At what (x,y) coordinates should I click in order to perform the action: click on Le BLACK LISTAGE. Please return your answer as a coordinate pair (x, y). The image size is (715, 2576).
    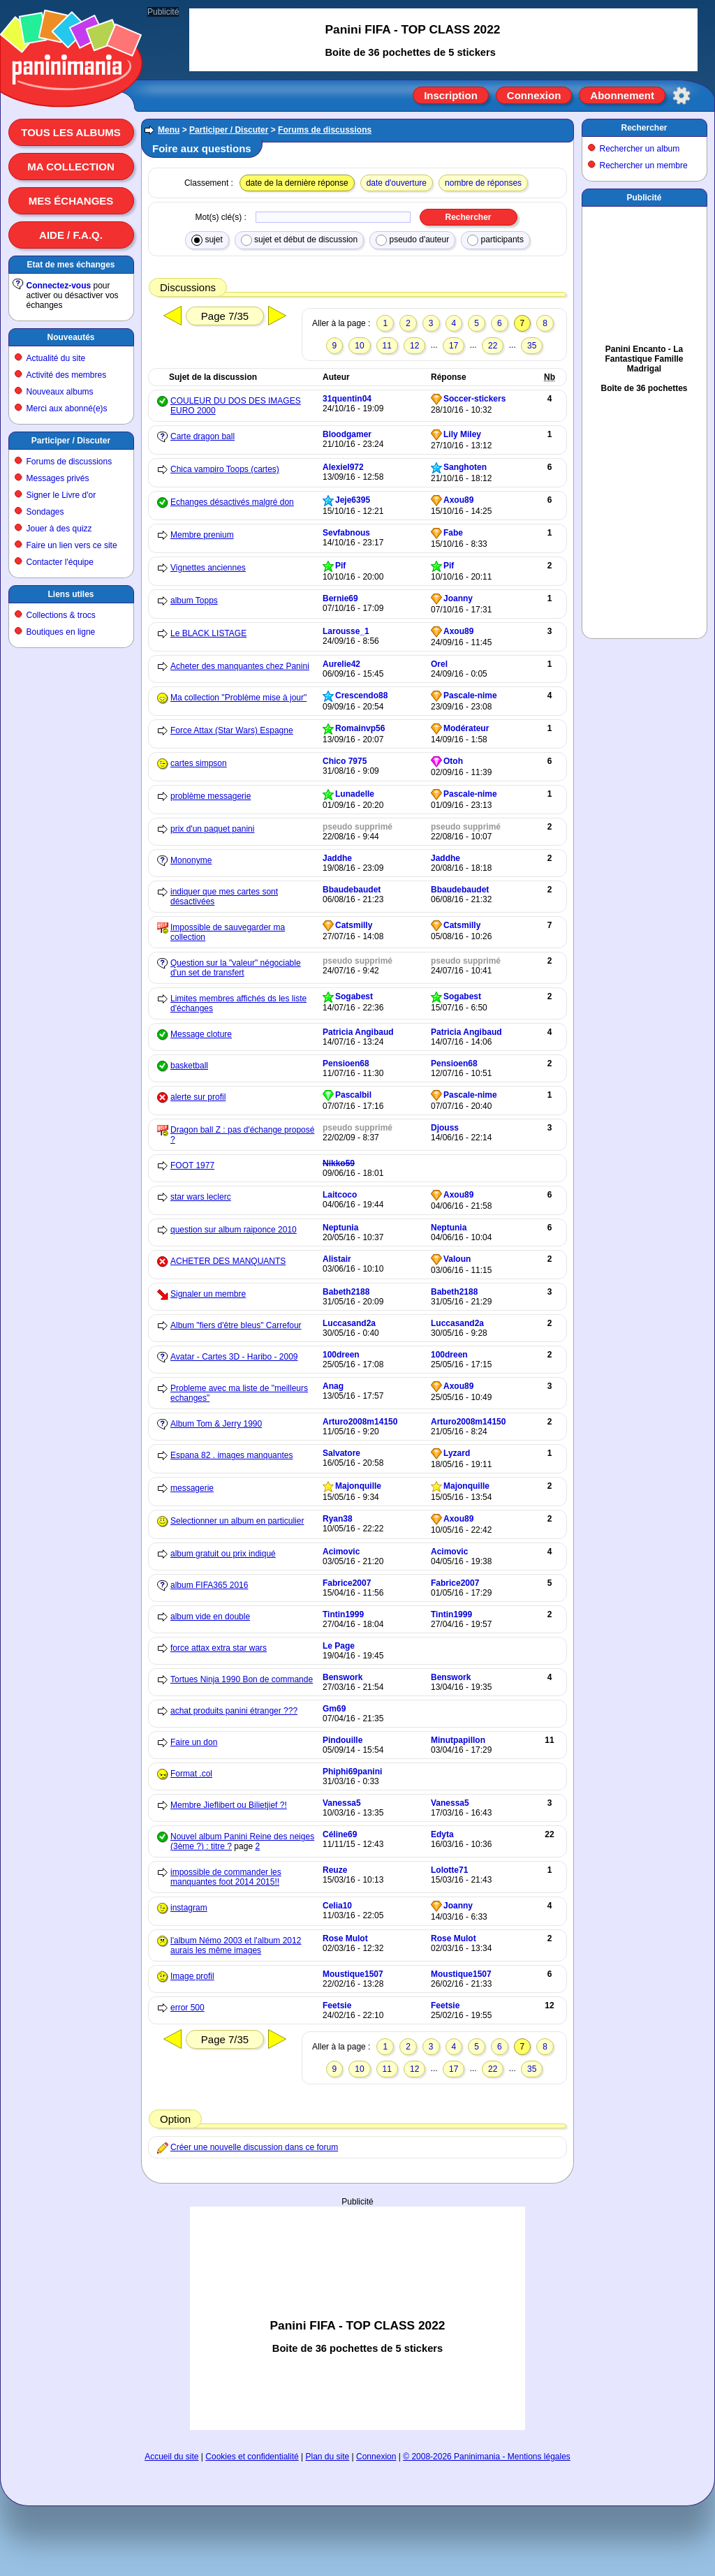
    Looking at the image, I should click on (208, 633).